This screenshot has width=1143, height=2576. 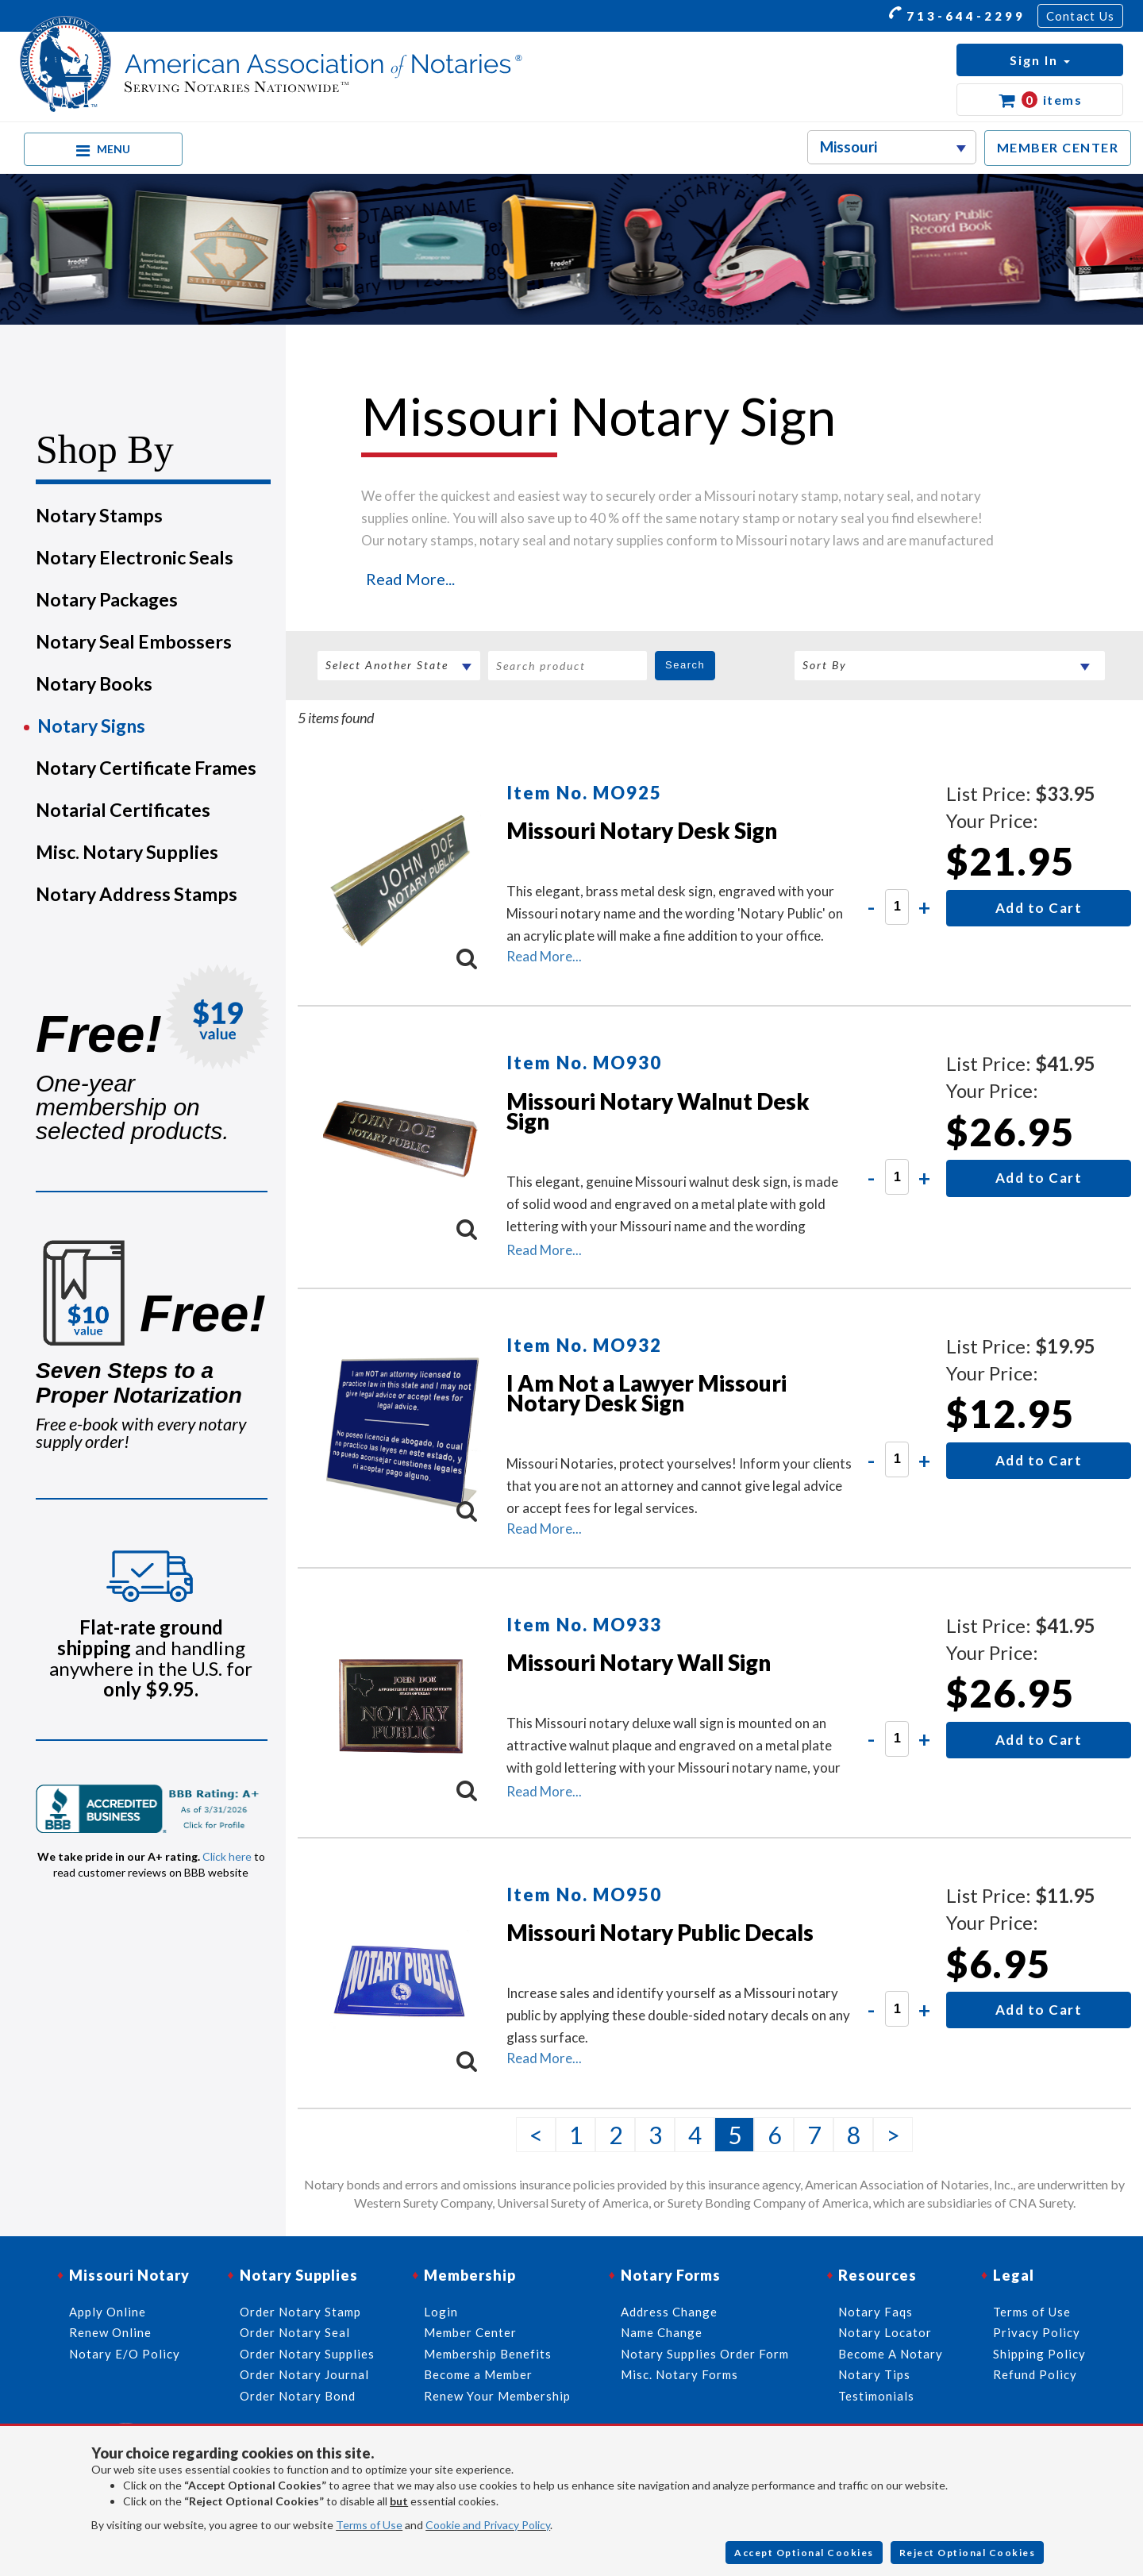 What do you see at coordinates (638, 1662) in the screenshot?
I see `Missouri Notary Wall Sign` at bounding box center [638, 1662].